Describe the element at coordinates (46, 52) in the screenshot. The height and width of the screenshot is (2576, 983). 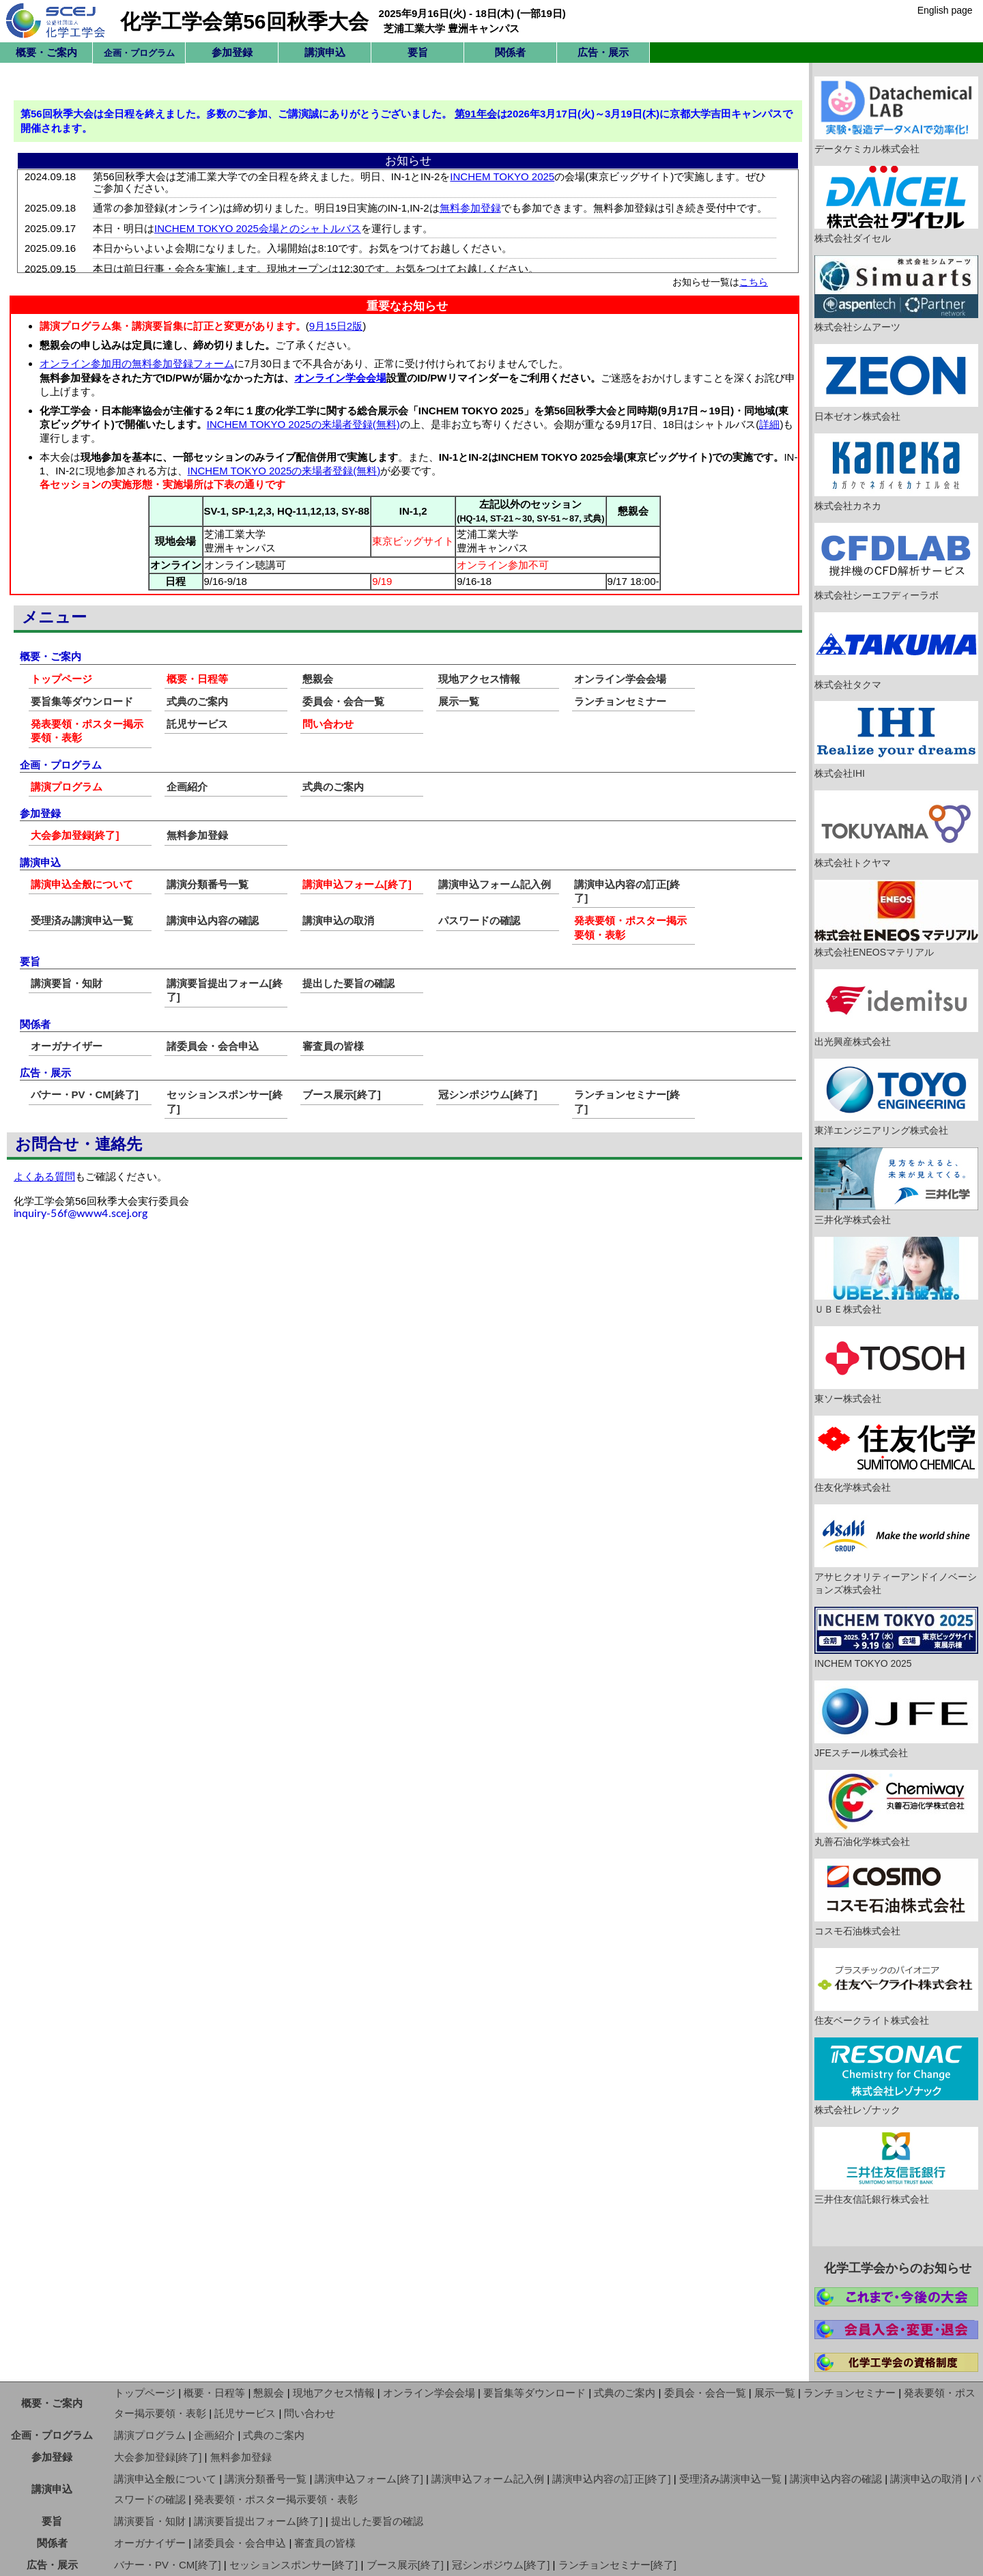
I see `概要・ご案内` at that location.